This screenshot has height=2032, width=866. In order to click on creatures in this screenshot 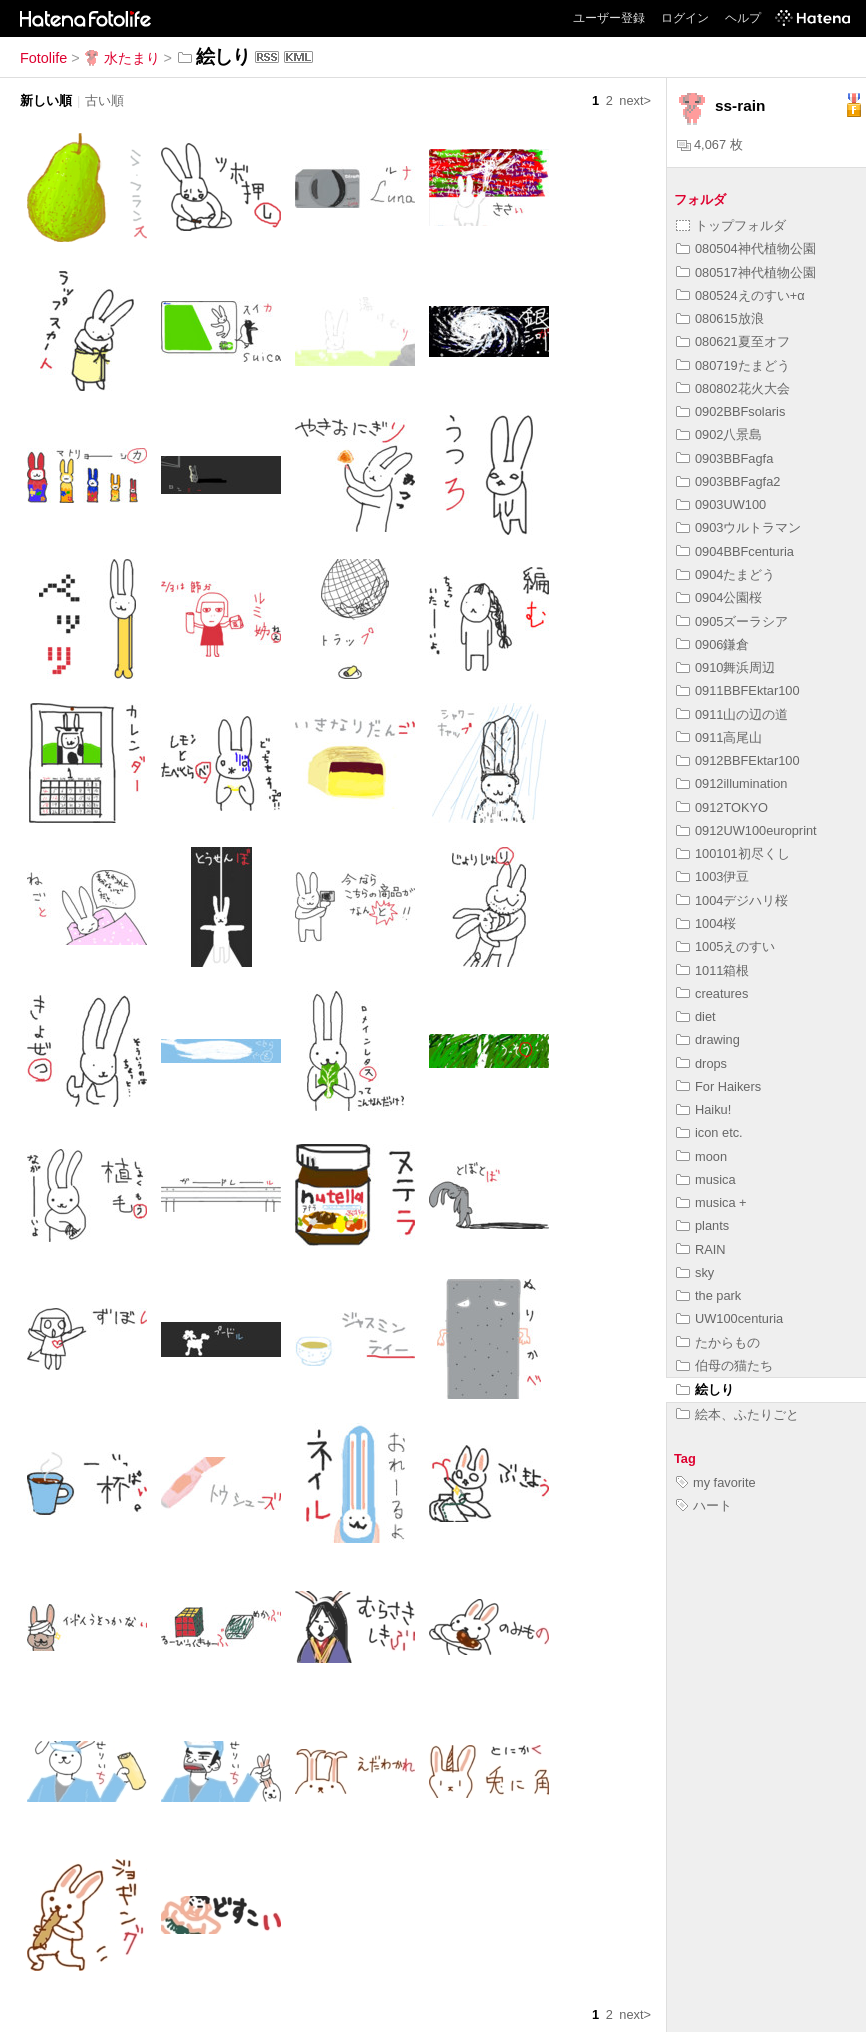, I will do `click(712, 993)`.